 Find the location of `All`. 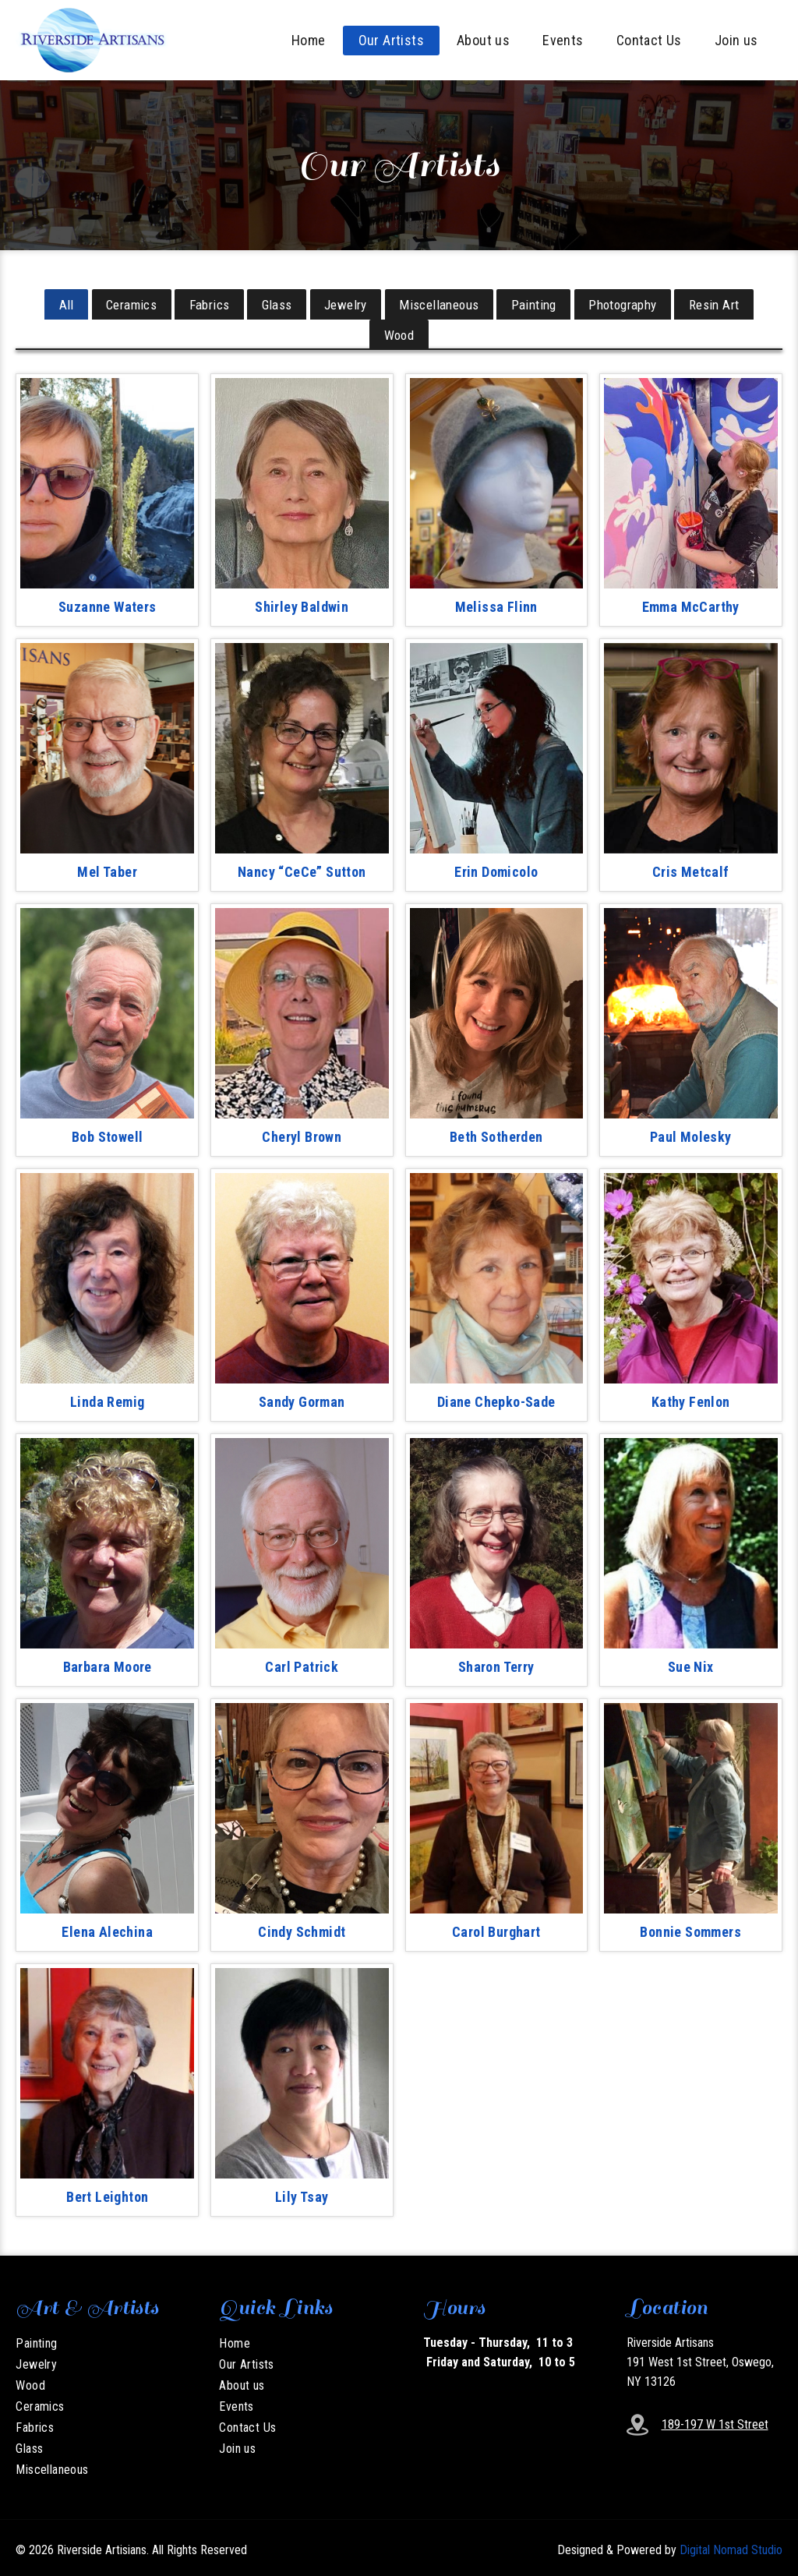

All is located at coordinates (56, 303).